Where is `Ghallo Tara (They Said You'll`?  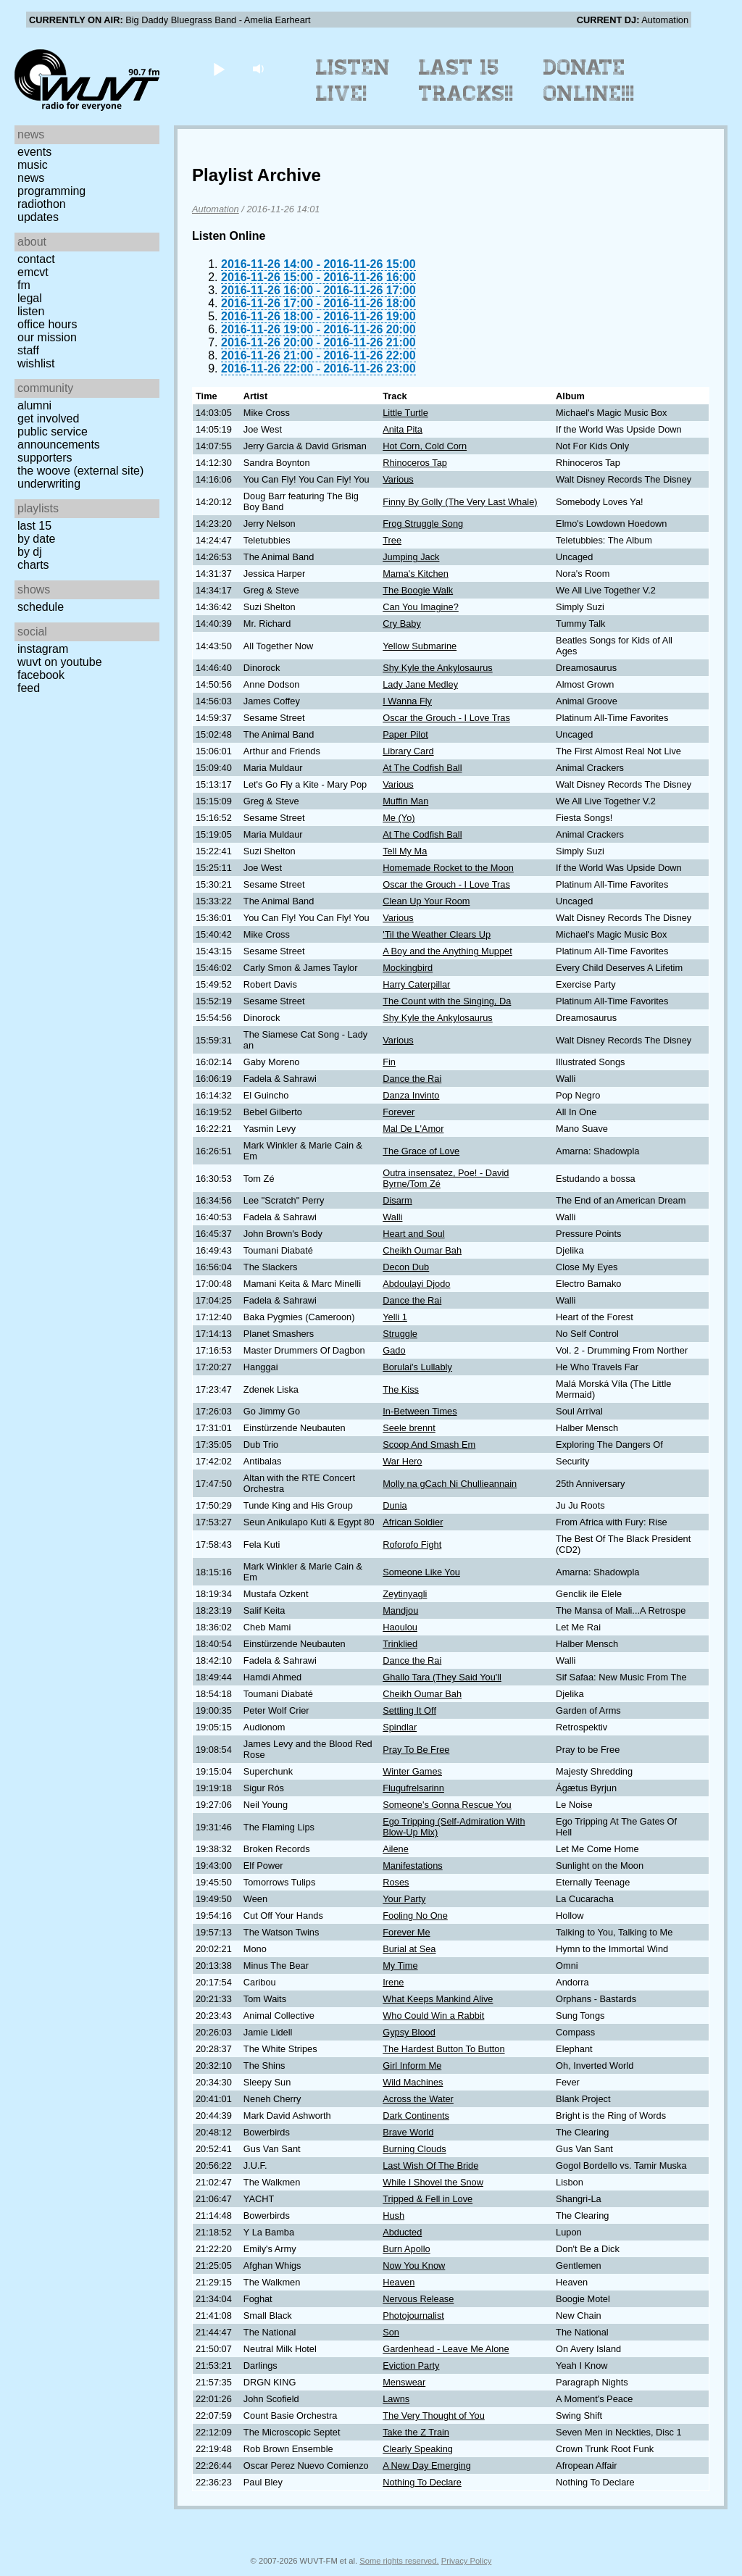
Ghallo Tara (They Said You'll is located at coordinates (442, 1677).